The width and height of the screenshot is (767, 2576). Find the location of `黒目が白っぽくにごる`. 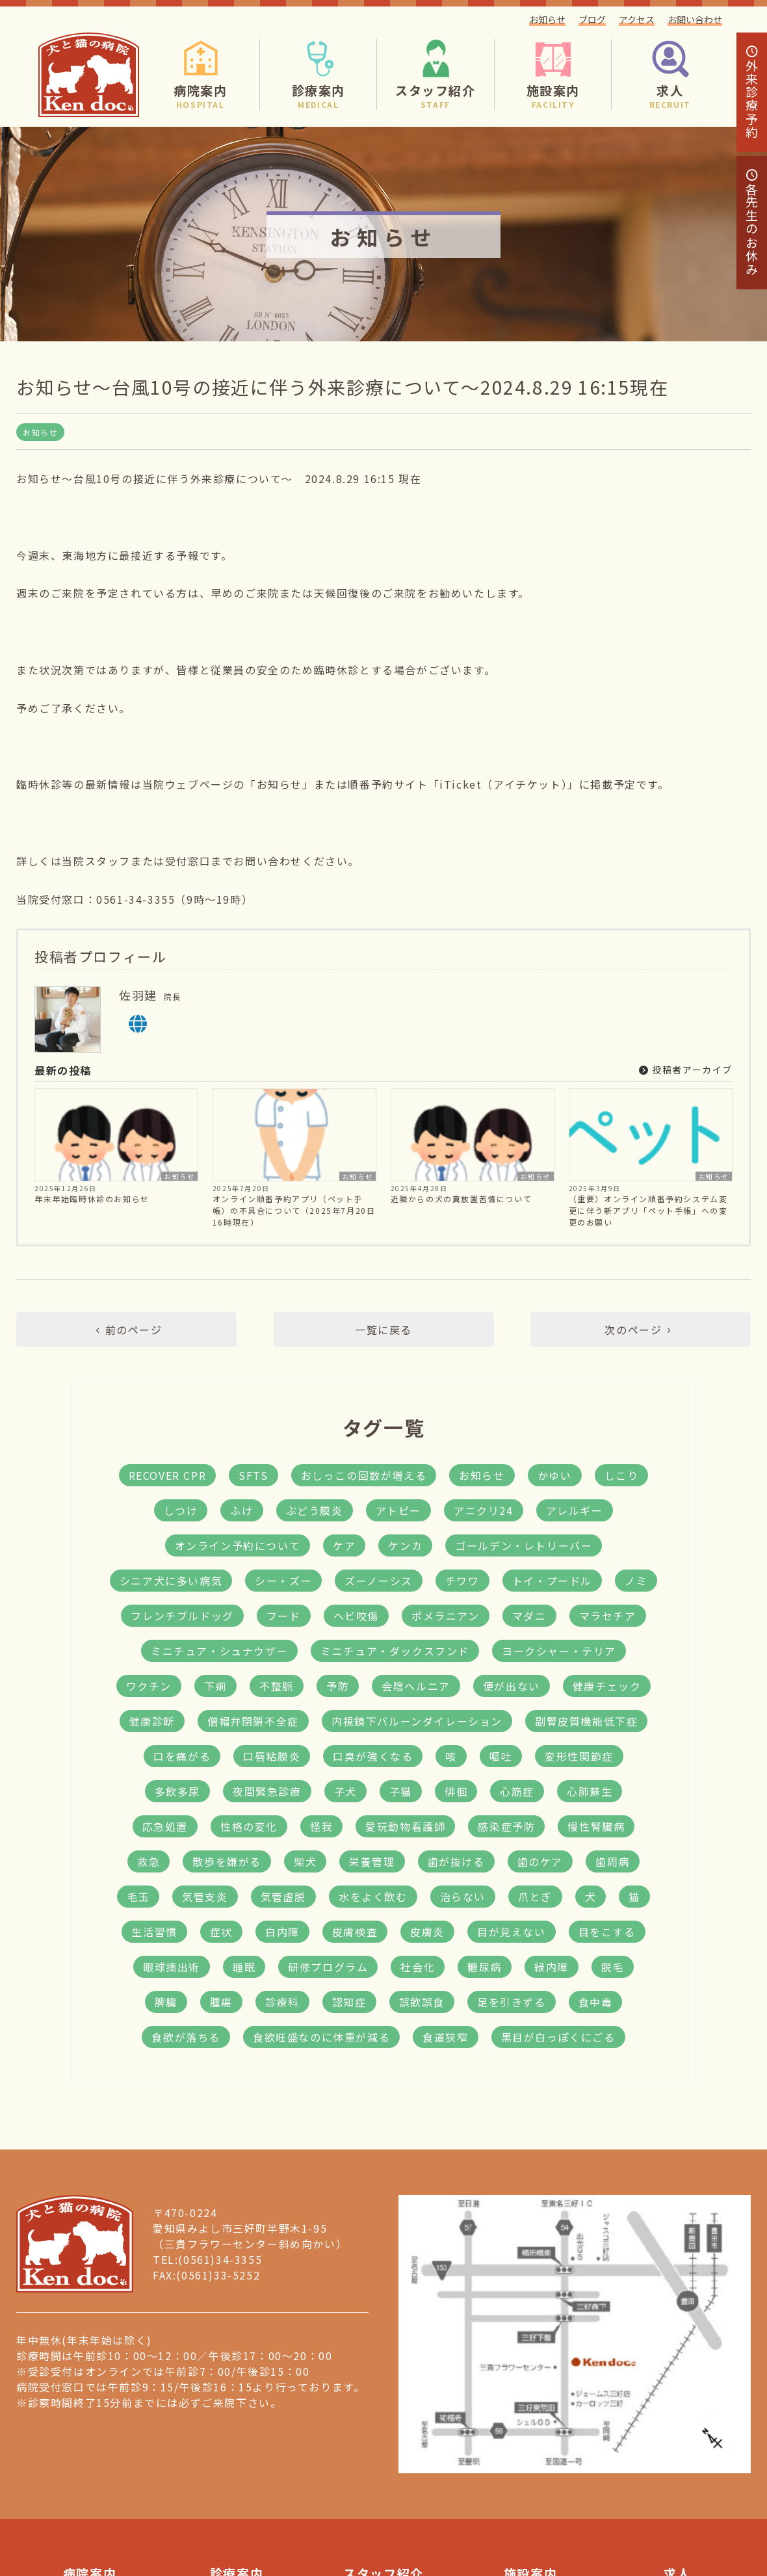

黒目が白っぽくにごる is located at coordinates (558, 2037).